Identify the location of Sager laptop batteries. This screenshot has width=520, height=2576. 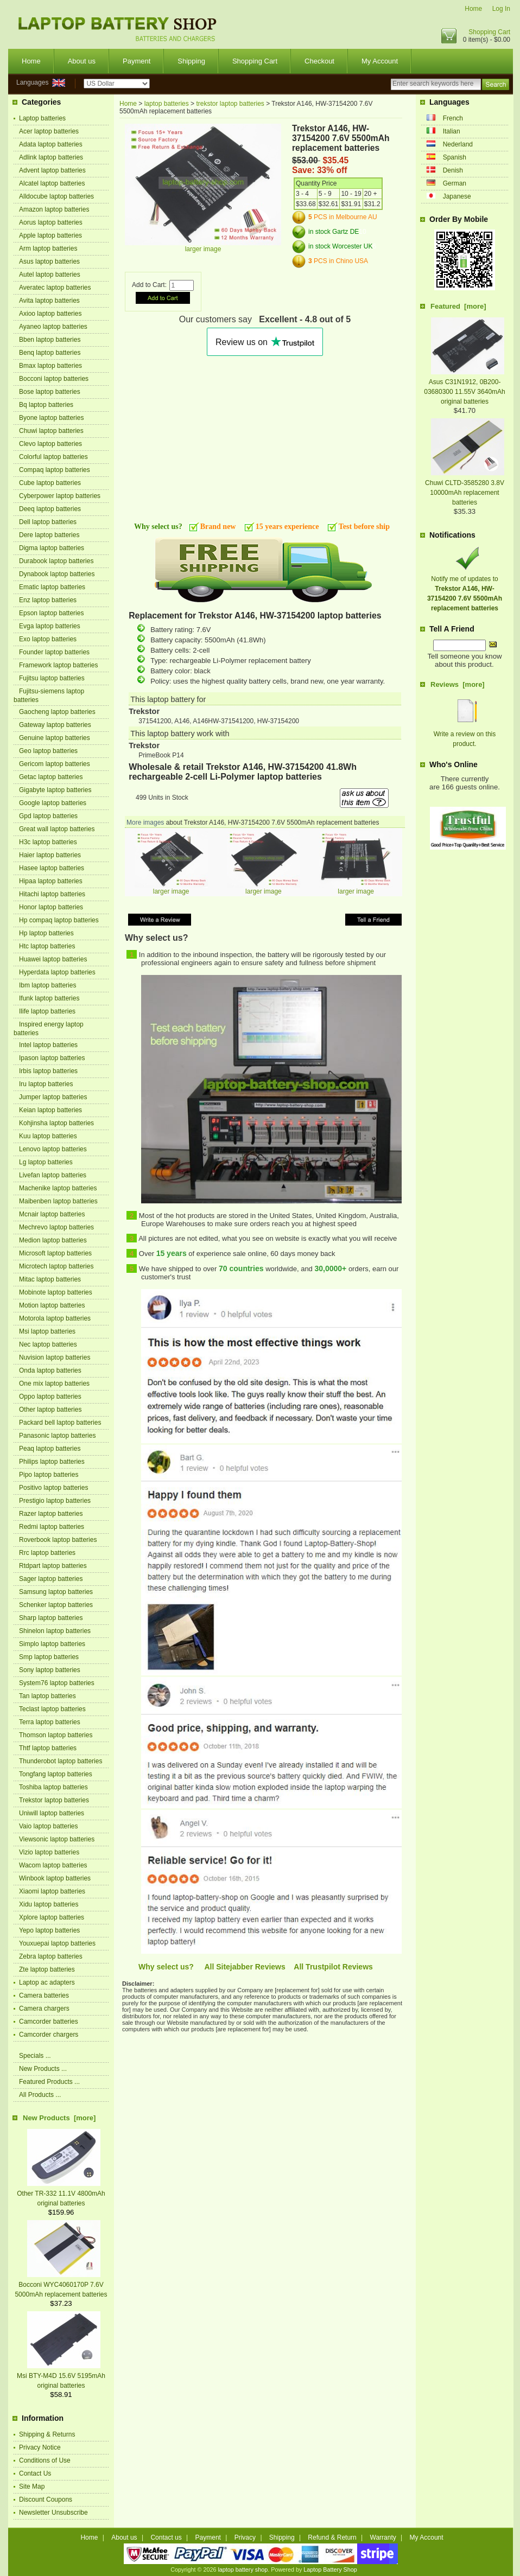
(51, 1579).